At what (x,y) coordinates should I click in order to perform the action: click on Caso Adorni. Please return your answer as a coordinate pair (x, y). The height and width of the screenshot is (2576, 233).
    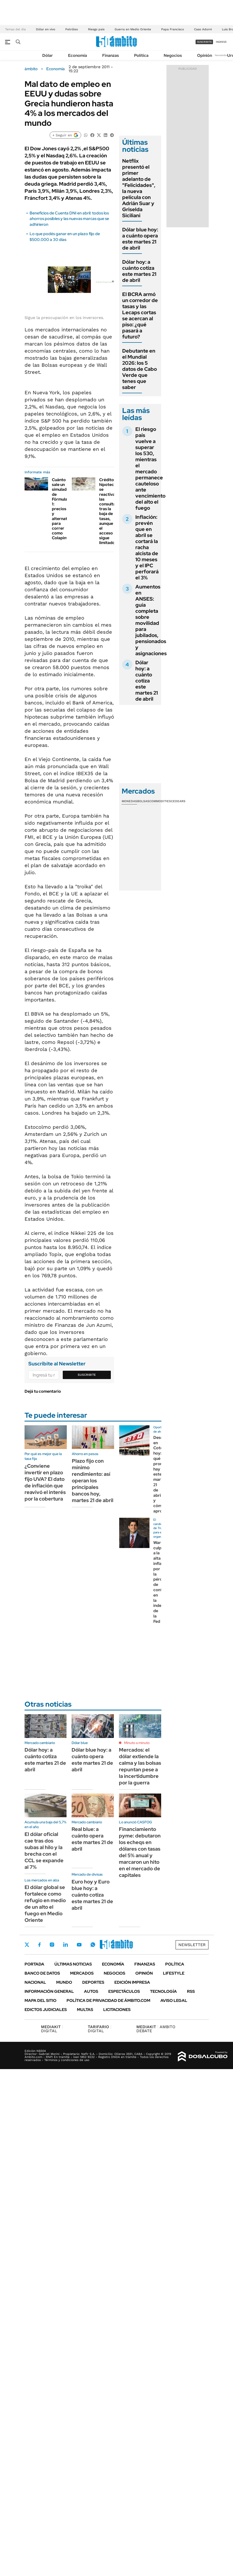
    Looking at the image, I should click on (203, 29).